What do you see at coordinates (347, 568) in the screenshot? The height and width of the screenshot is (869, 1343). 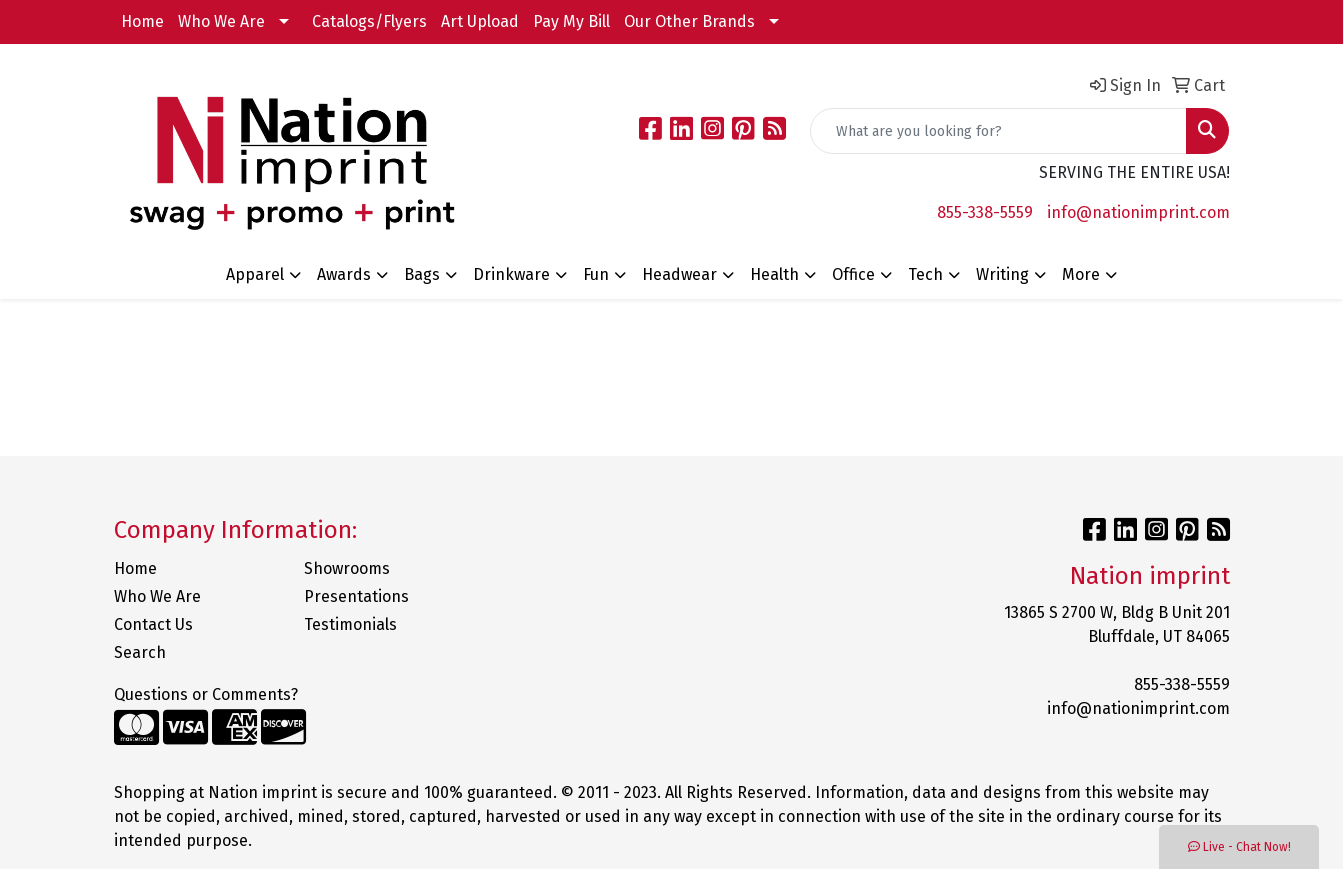 I see `Showrooms` at bounding box center [347, 568].